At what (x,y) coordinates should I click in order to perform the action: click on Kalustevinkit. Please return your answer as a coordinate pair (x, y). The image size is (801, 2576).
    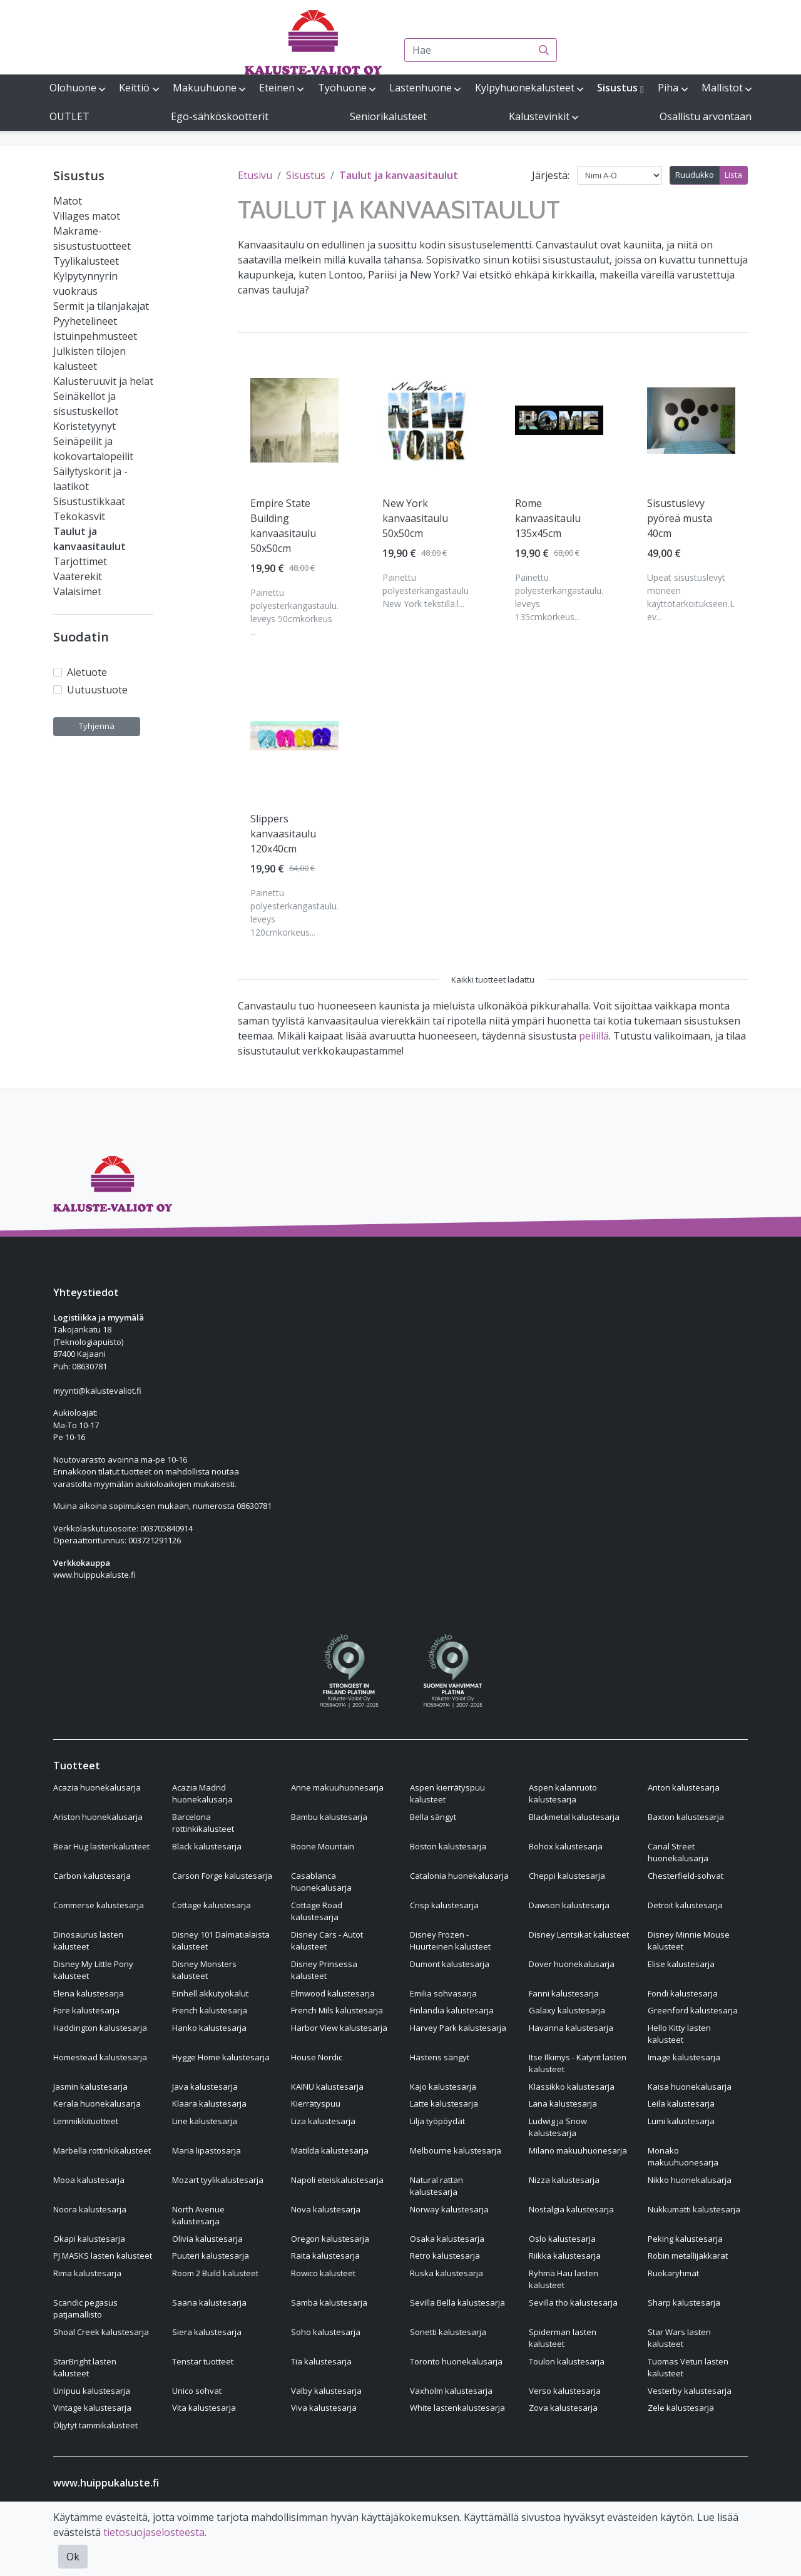
    Looking at the image, I should click on (539, 116).